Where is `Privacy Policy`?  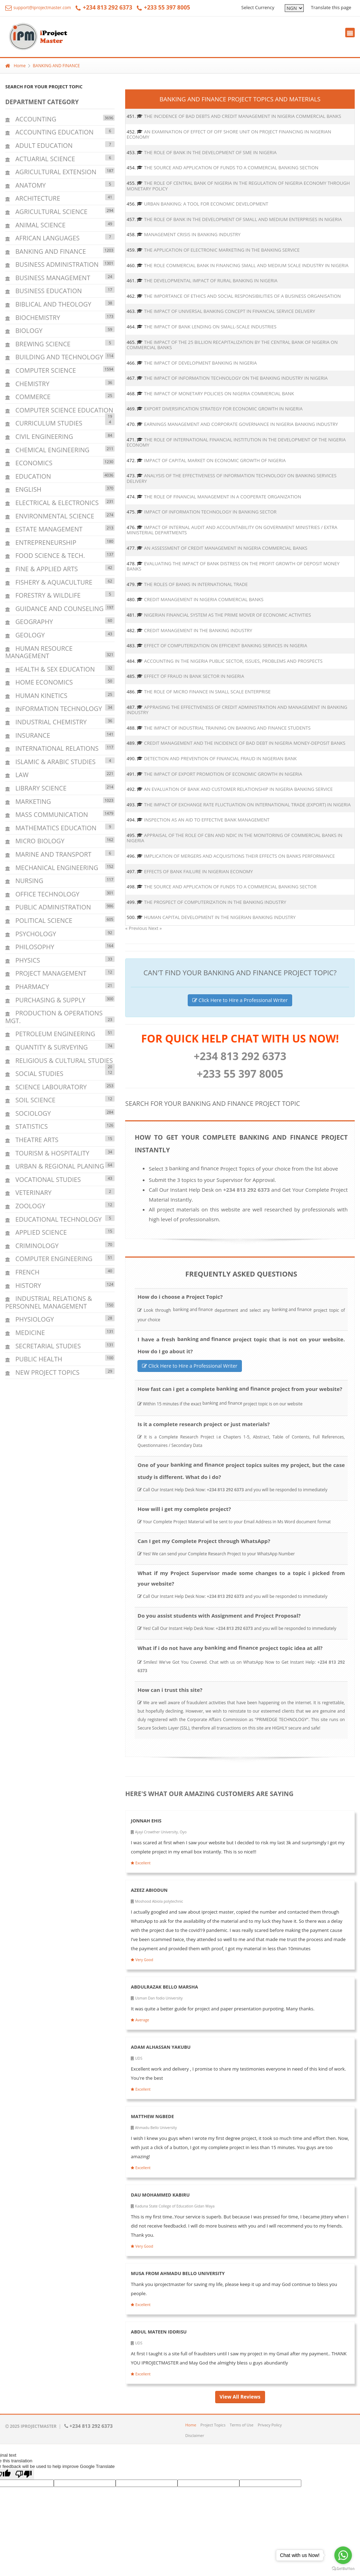
Privacy Policy is located at coordinates (270, 2424).